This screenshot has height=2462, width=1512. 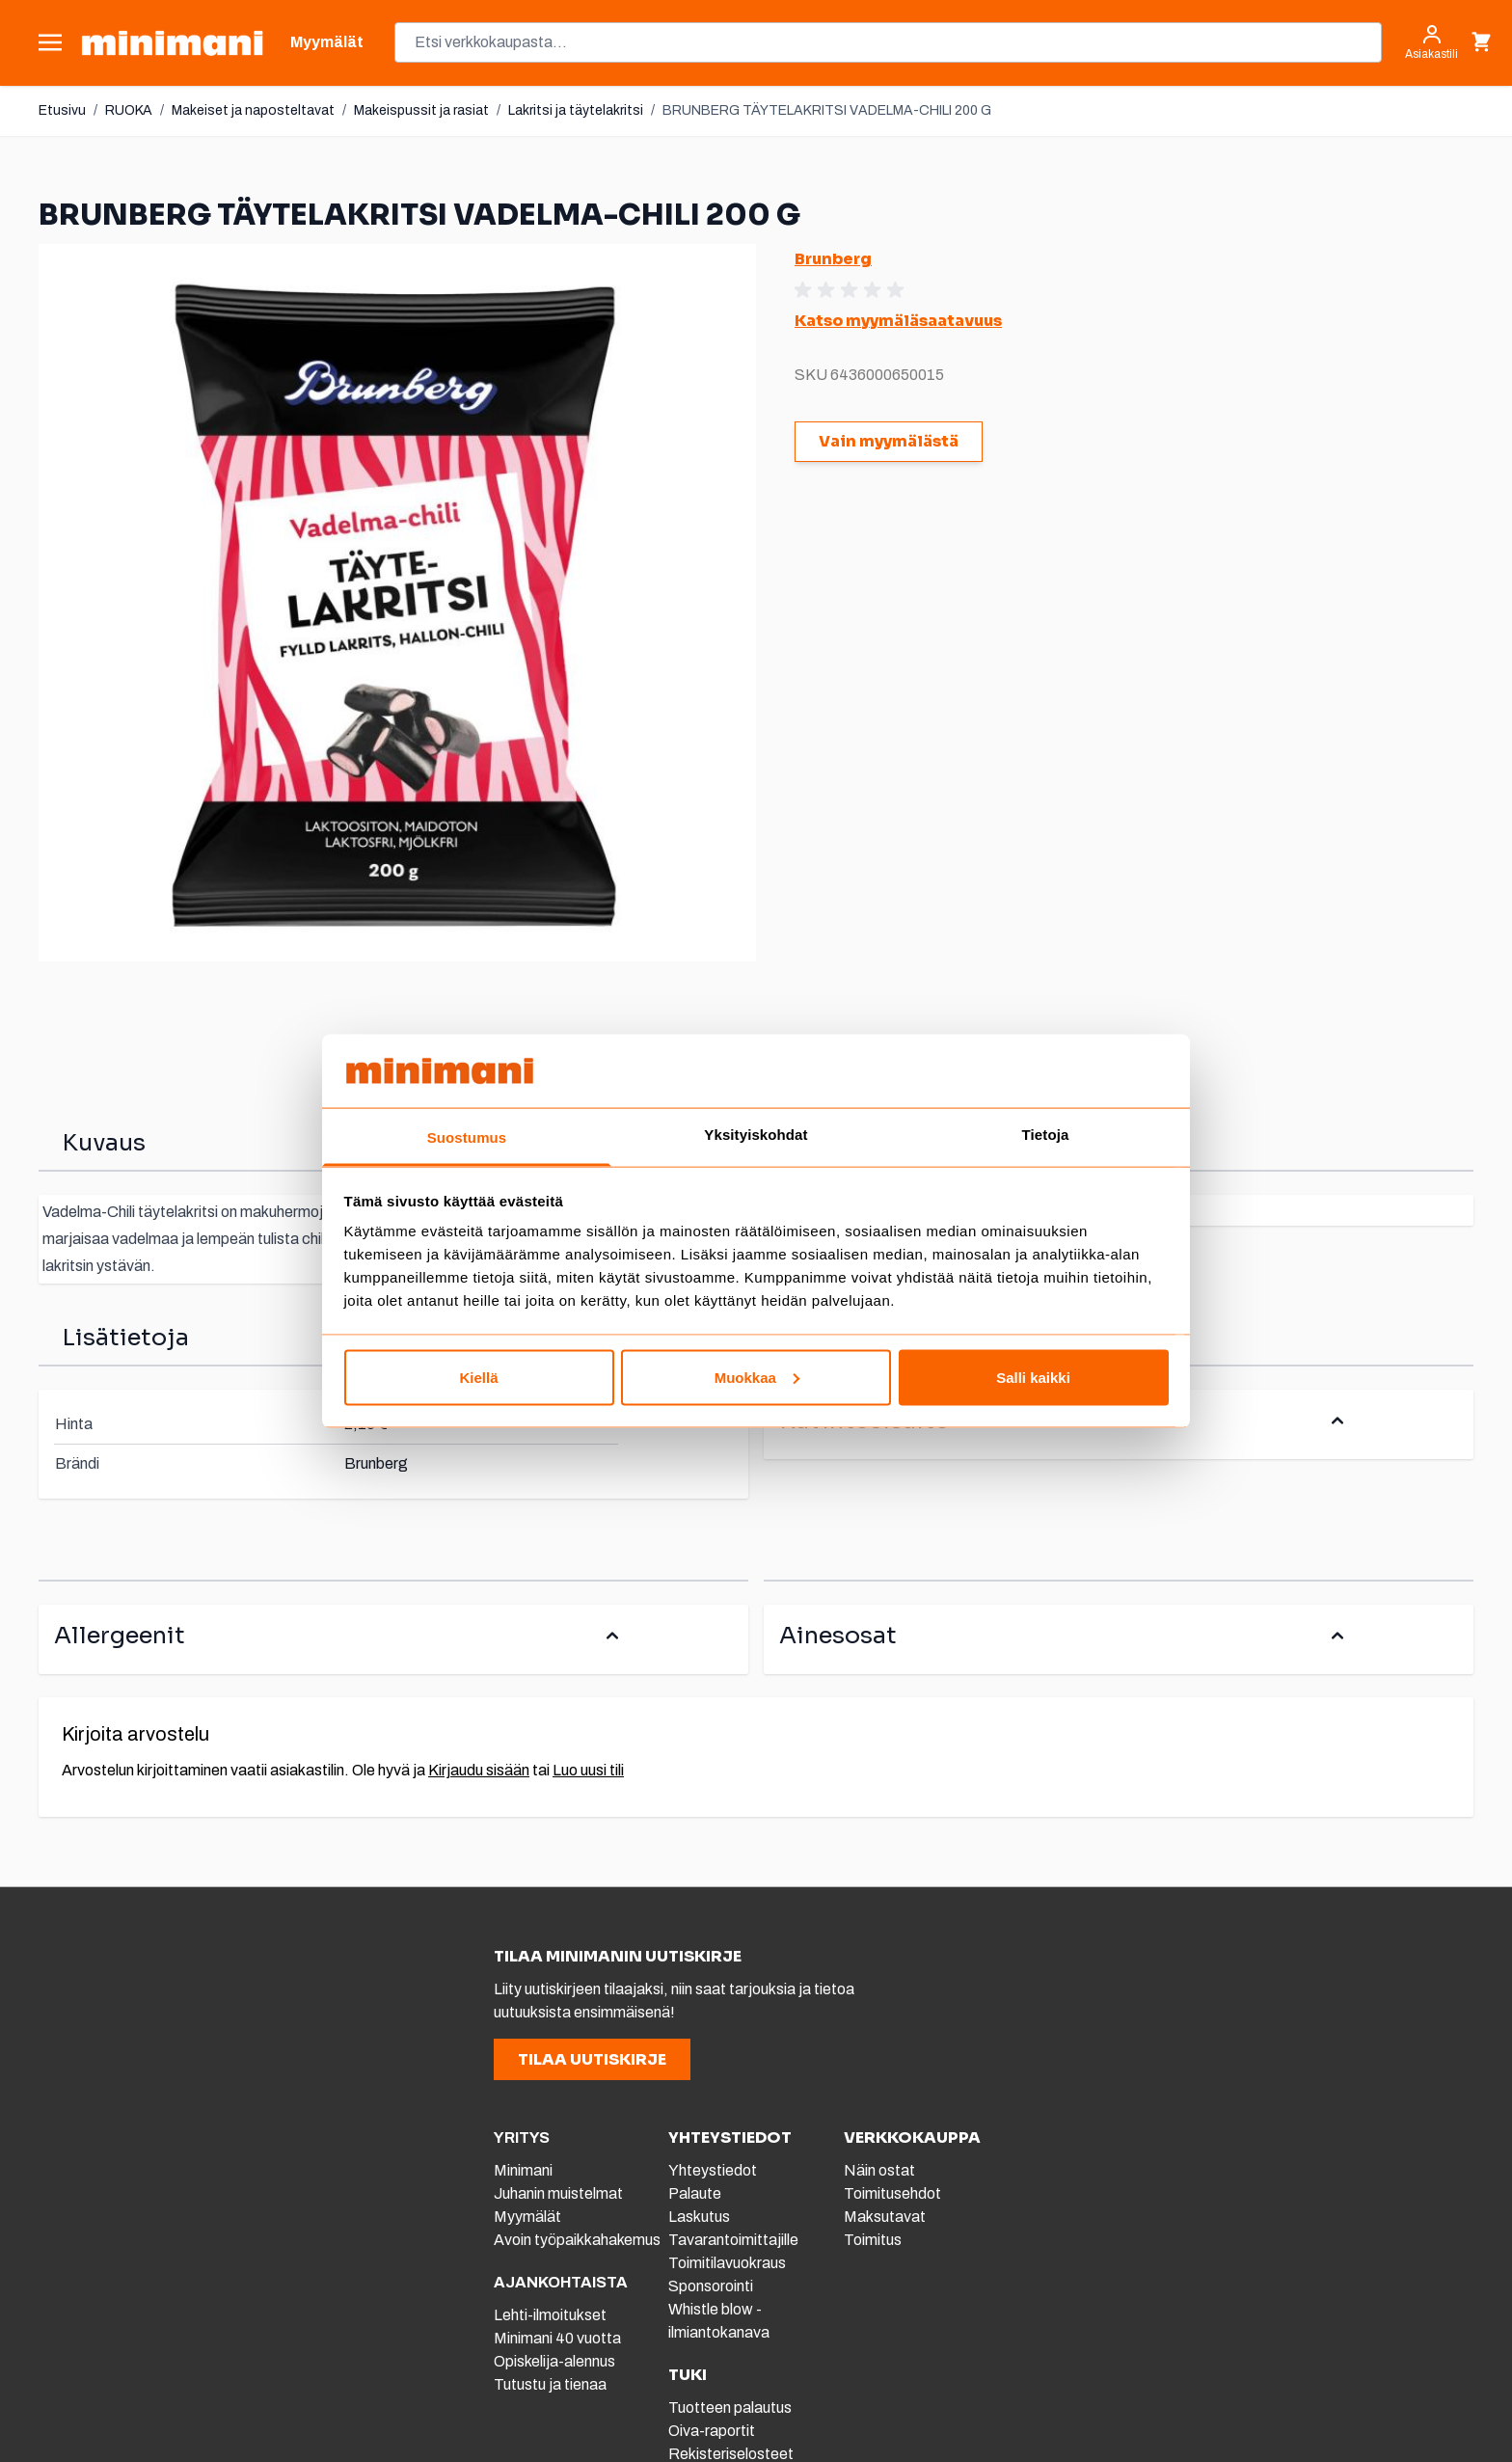 I want to click on Tavarantoimittajille, so click(x=733, y=2240).